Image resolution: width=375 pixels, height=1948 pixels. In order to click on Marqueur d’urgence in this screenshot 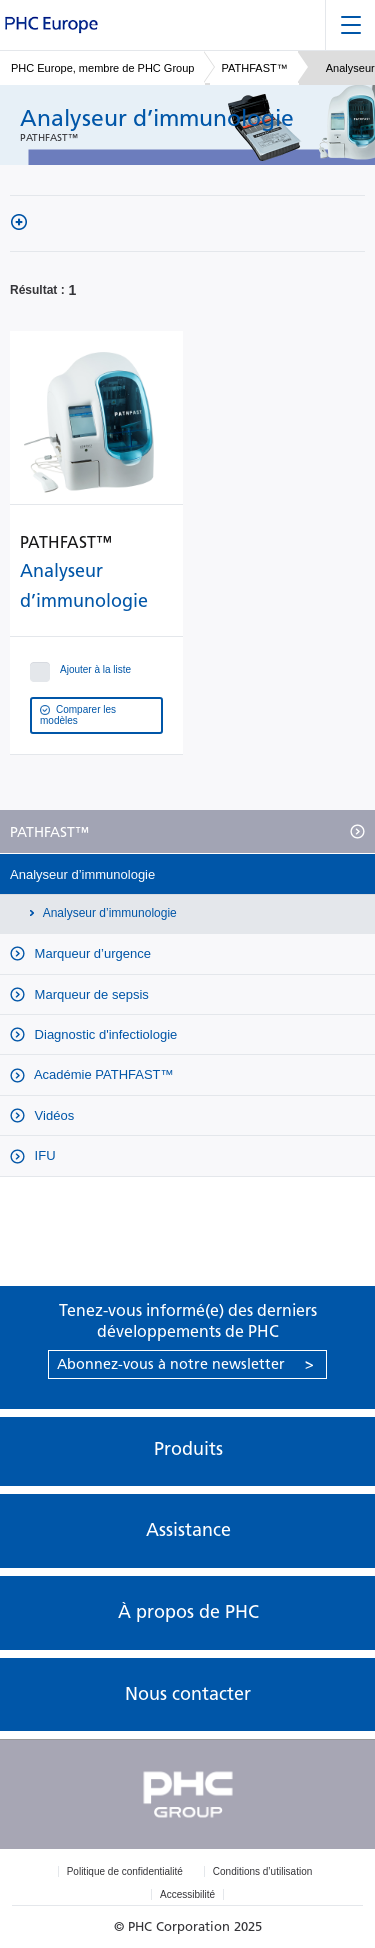, I will do `click(91, 953)`.